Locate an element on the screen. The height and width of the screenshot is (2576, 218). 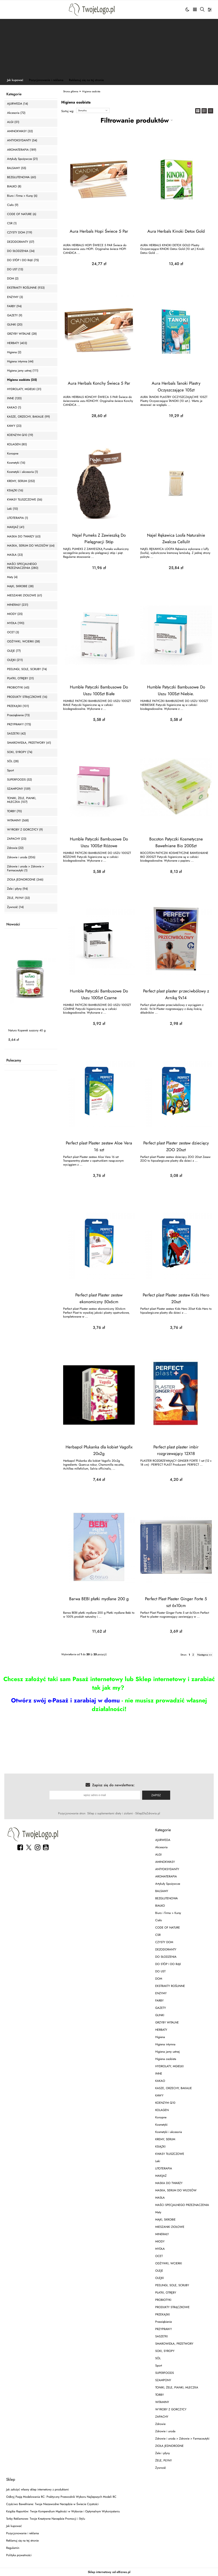
Maty is located at coordinates (158, 2212).